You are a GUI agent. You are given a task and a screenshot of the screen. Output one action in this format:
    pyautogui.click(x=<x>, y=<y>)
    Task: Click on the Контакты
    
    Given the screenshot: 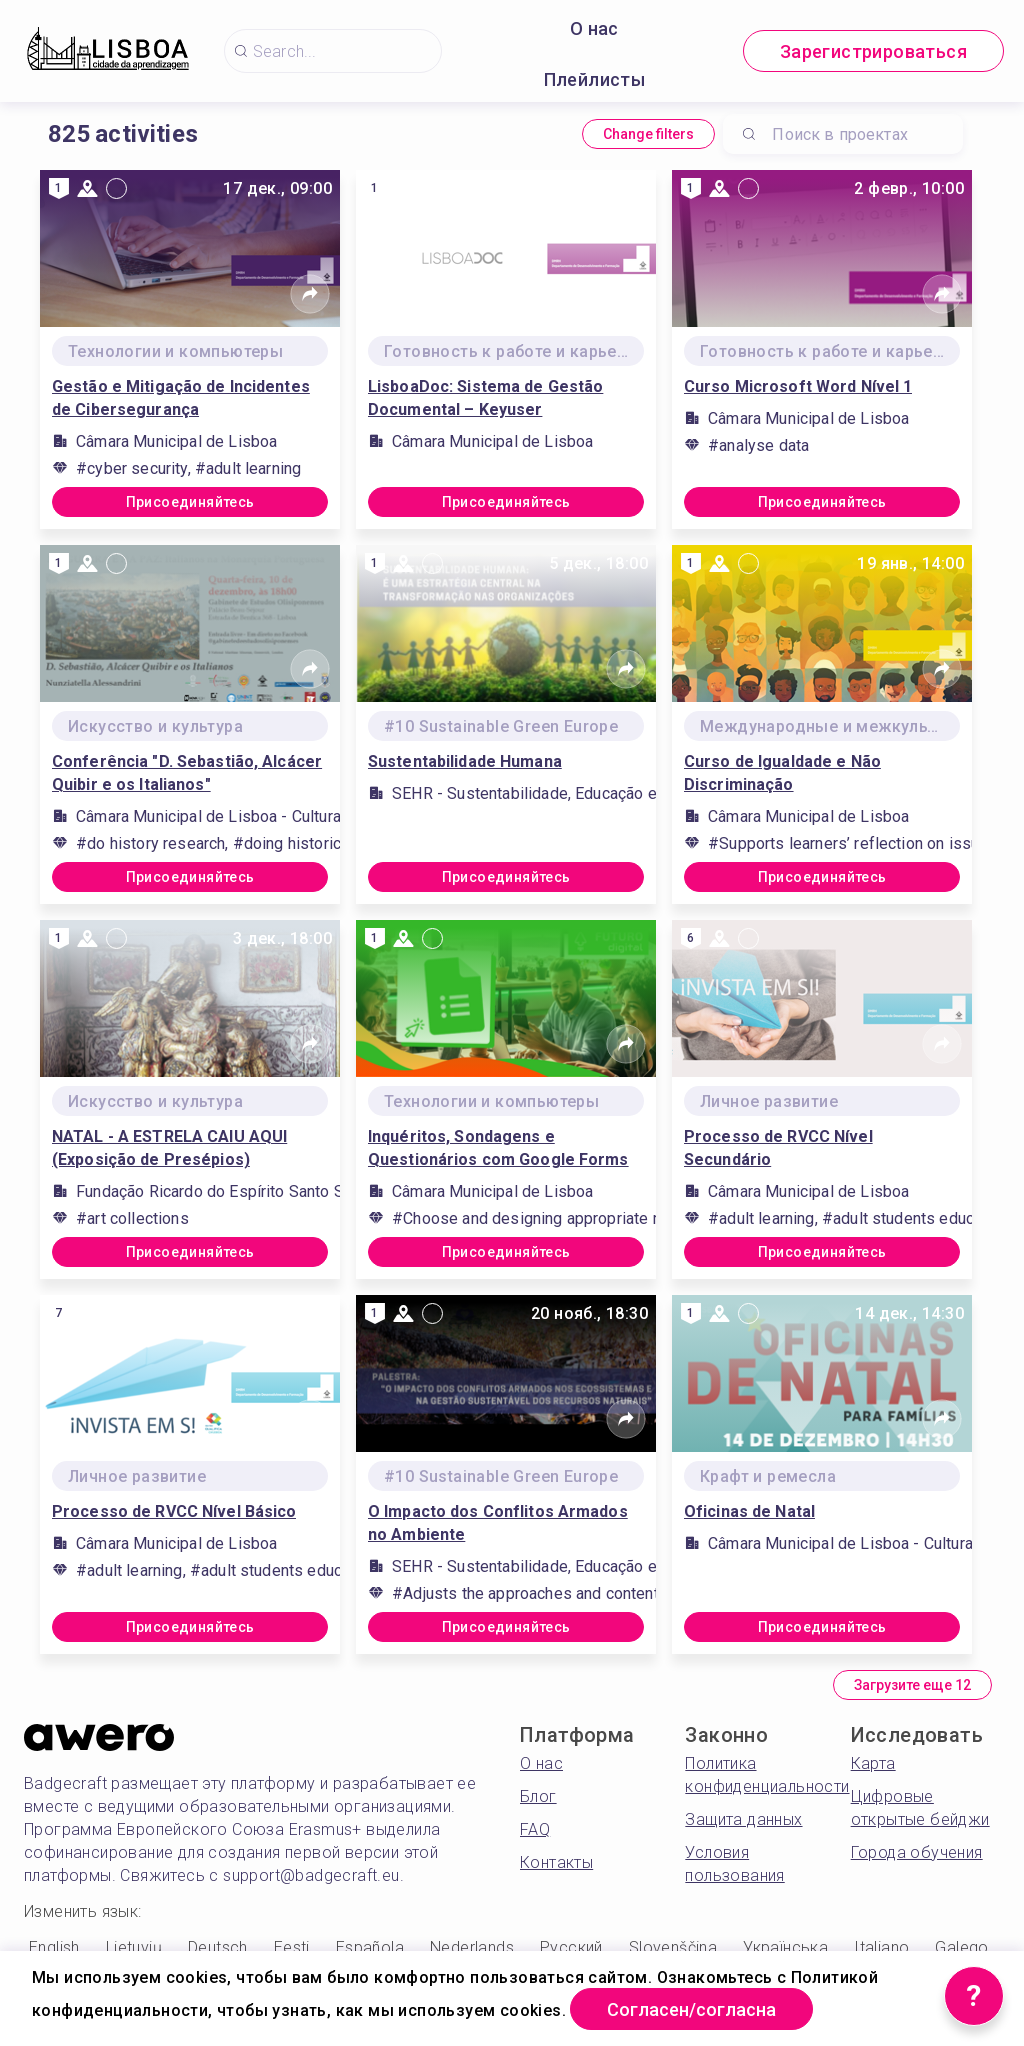 What is the action you would take?
    pyautogui.click(x=556, y=1862)
    